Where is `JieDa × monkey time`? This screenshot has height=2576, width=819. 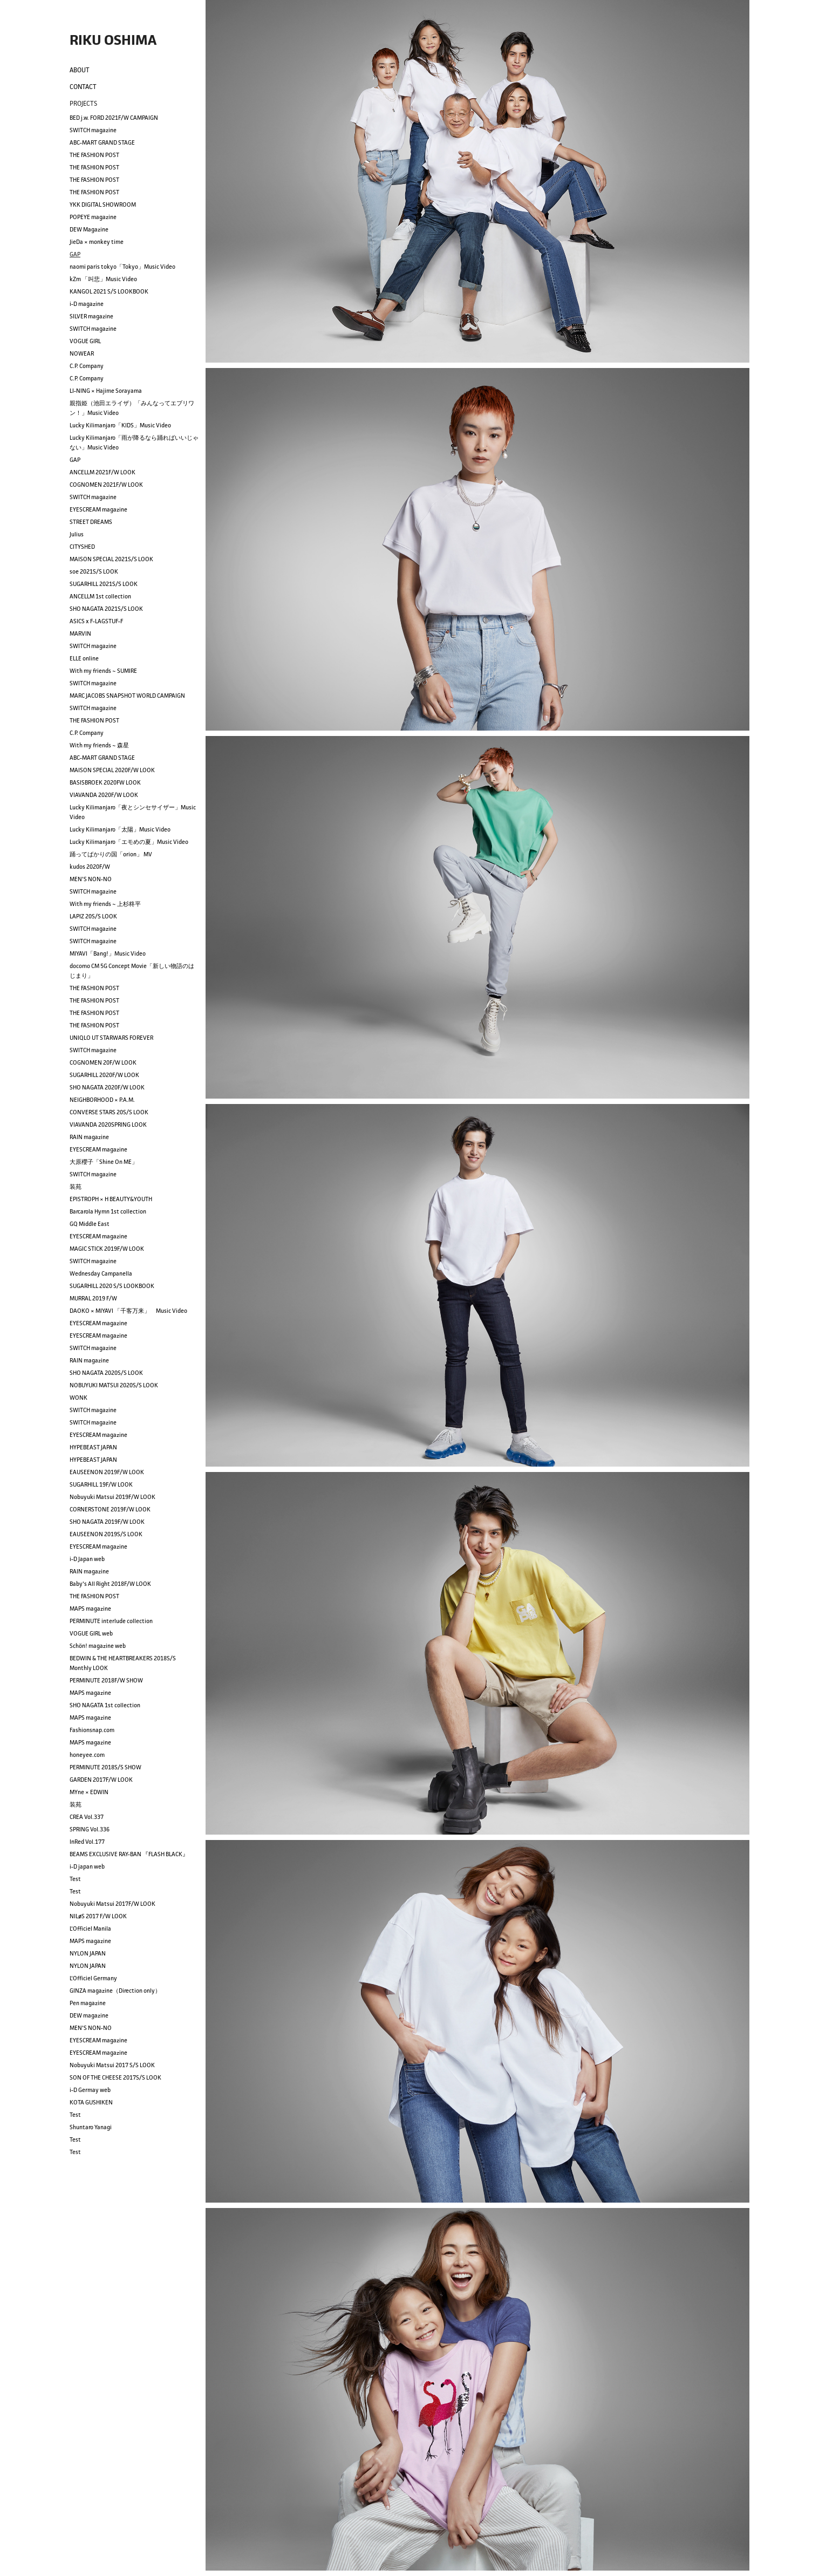 JieDa × monkey time is located at coordinates (97, 242).